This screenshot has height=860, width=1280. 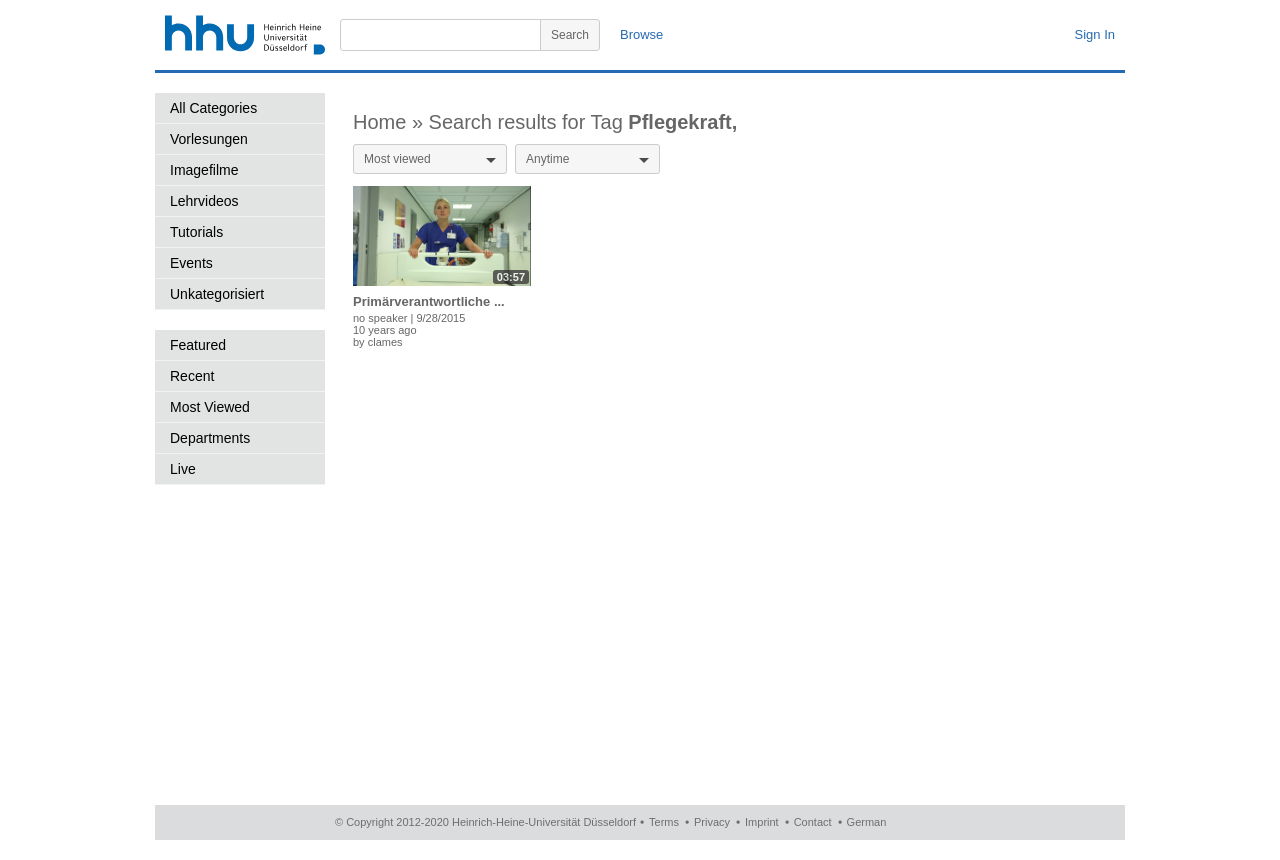 I want to click on Recent, so click(x=192, y=376).